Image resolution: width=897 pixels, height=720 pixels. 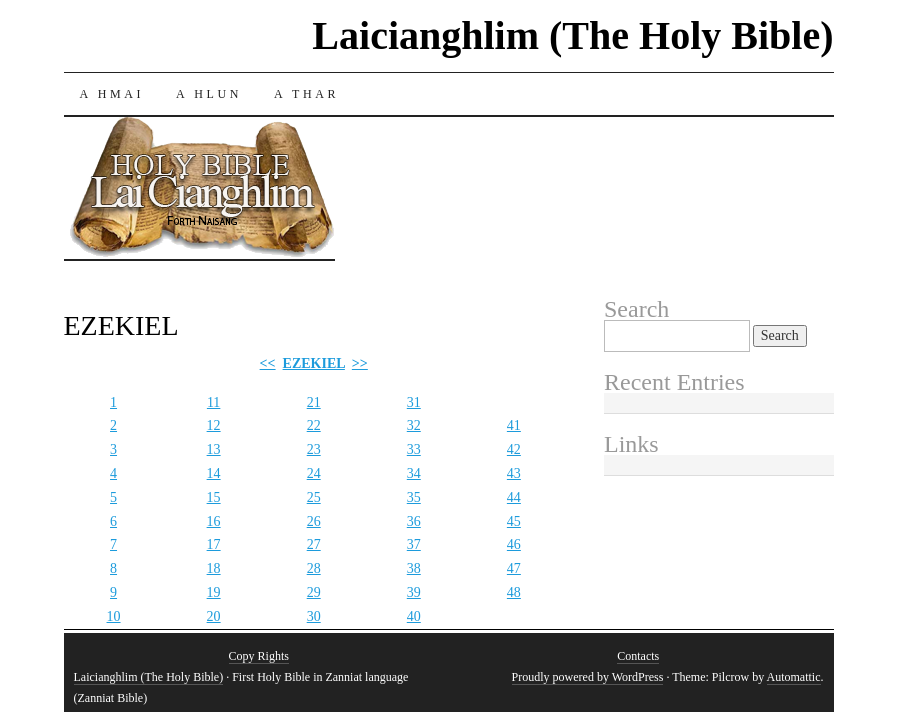 I want to click on 46, so click(x=514, y=544).